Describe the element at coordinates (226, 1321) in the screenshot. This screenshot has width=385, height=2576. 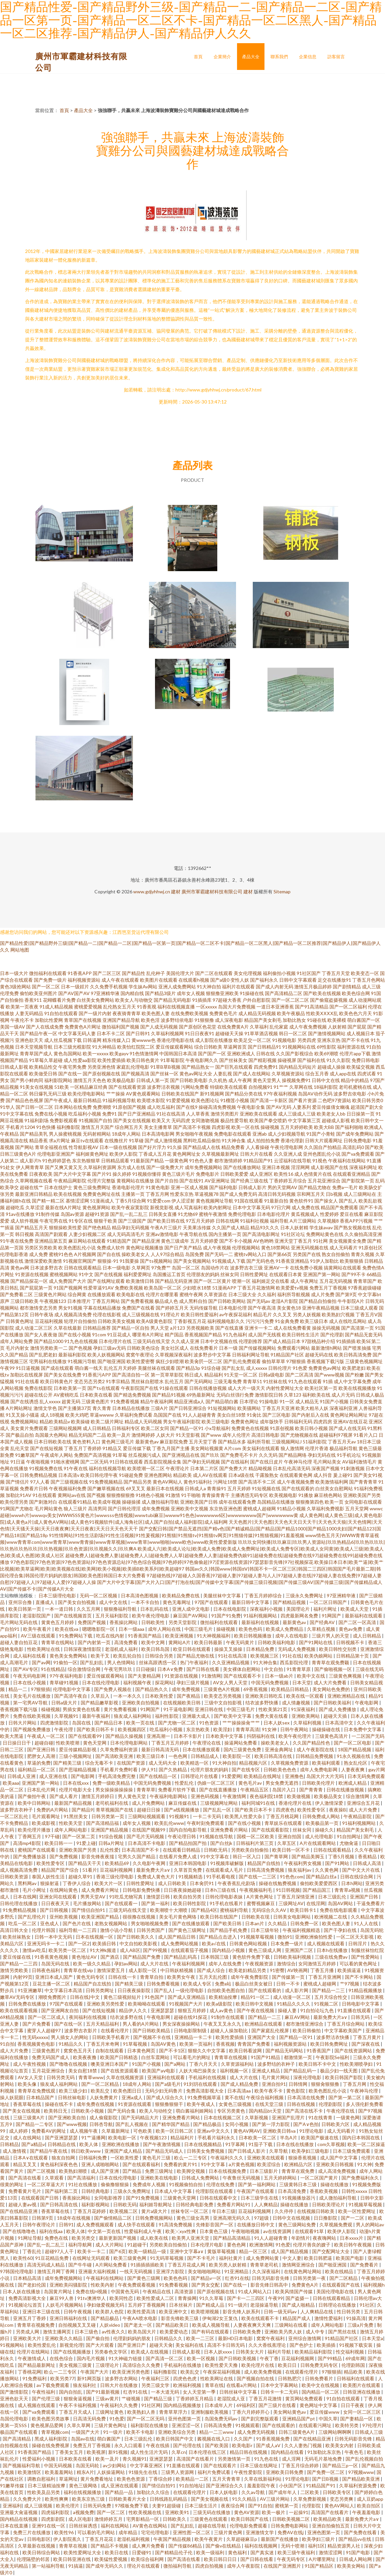
I see `福利视频电影久久` at that location.